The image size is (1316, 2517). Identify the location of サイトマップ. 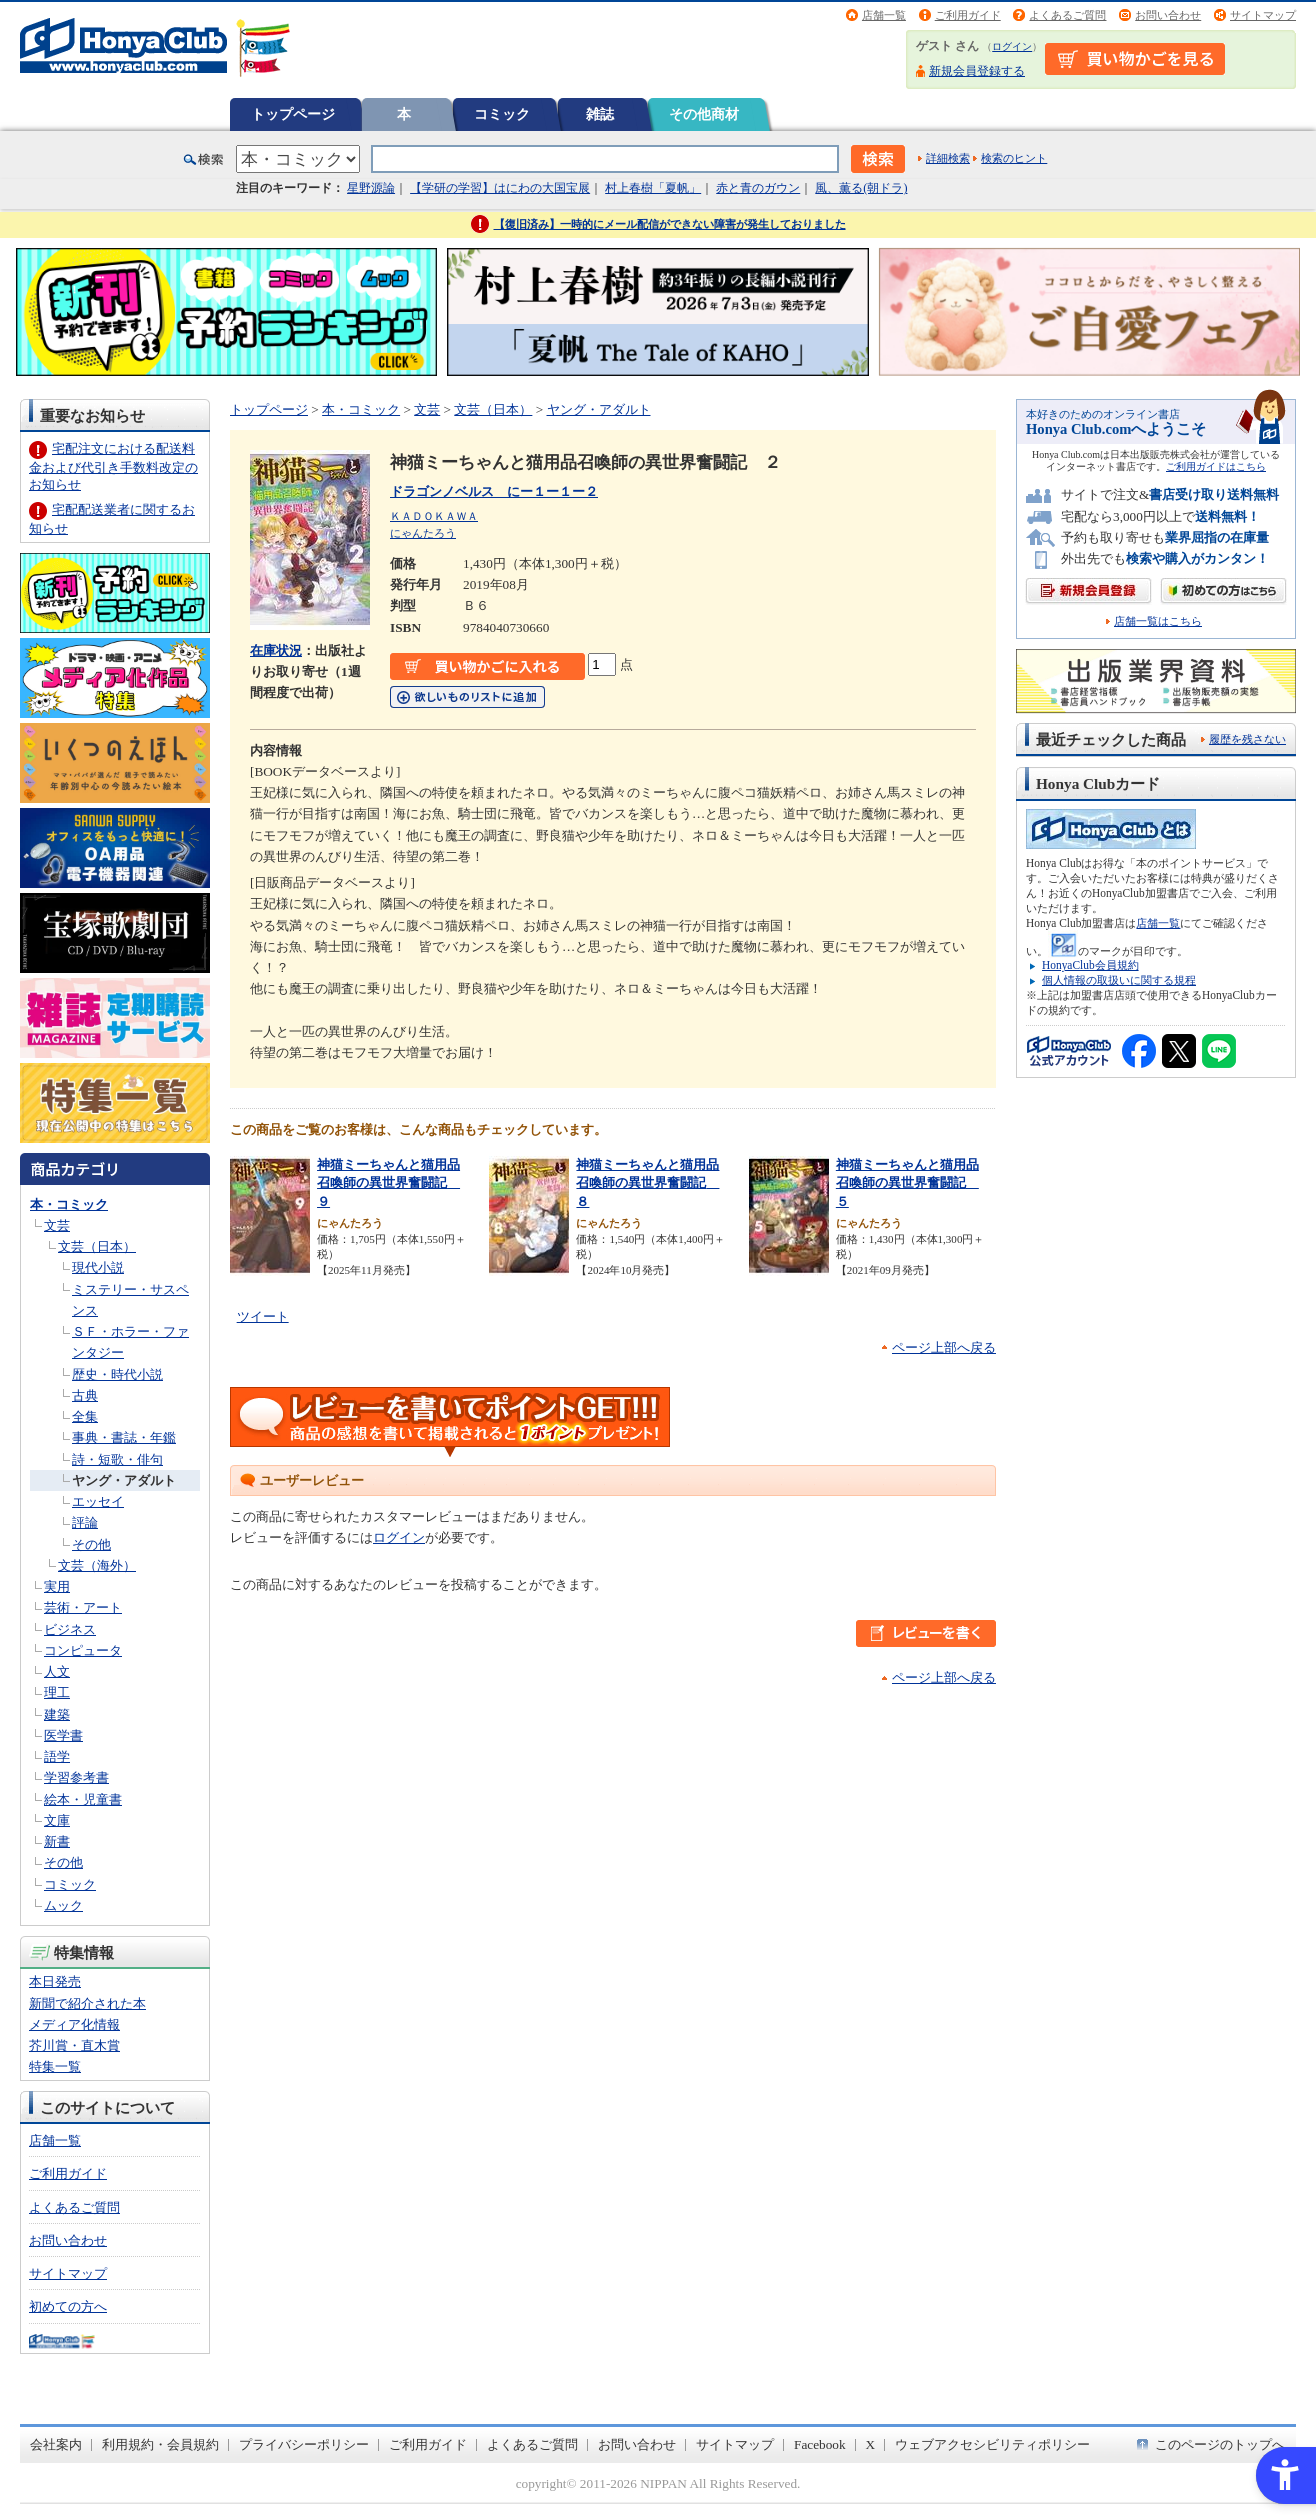
(1263, 15).